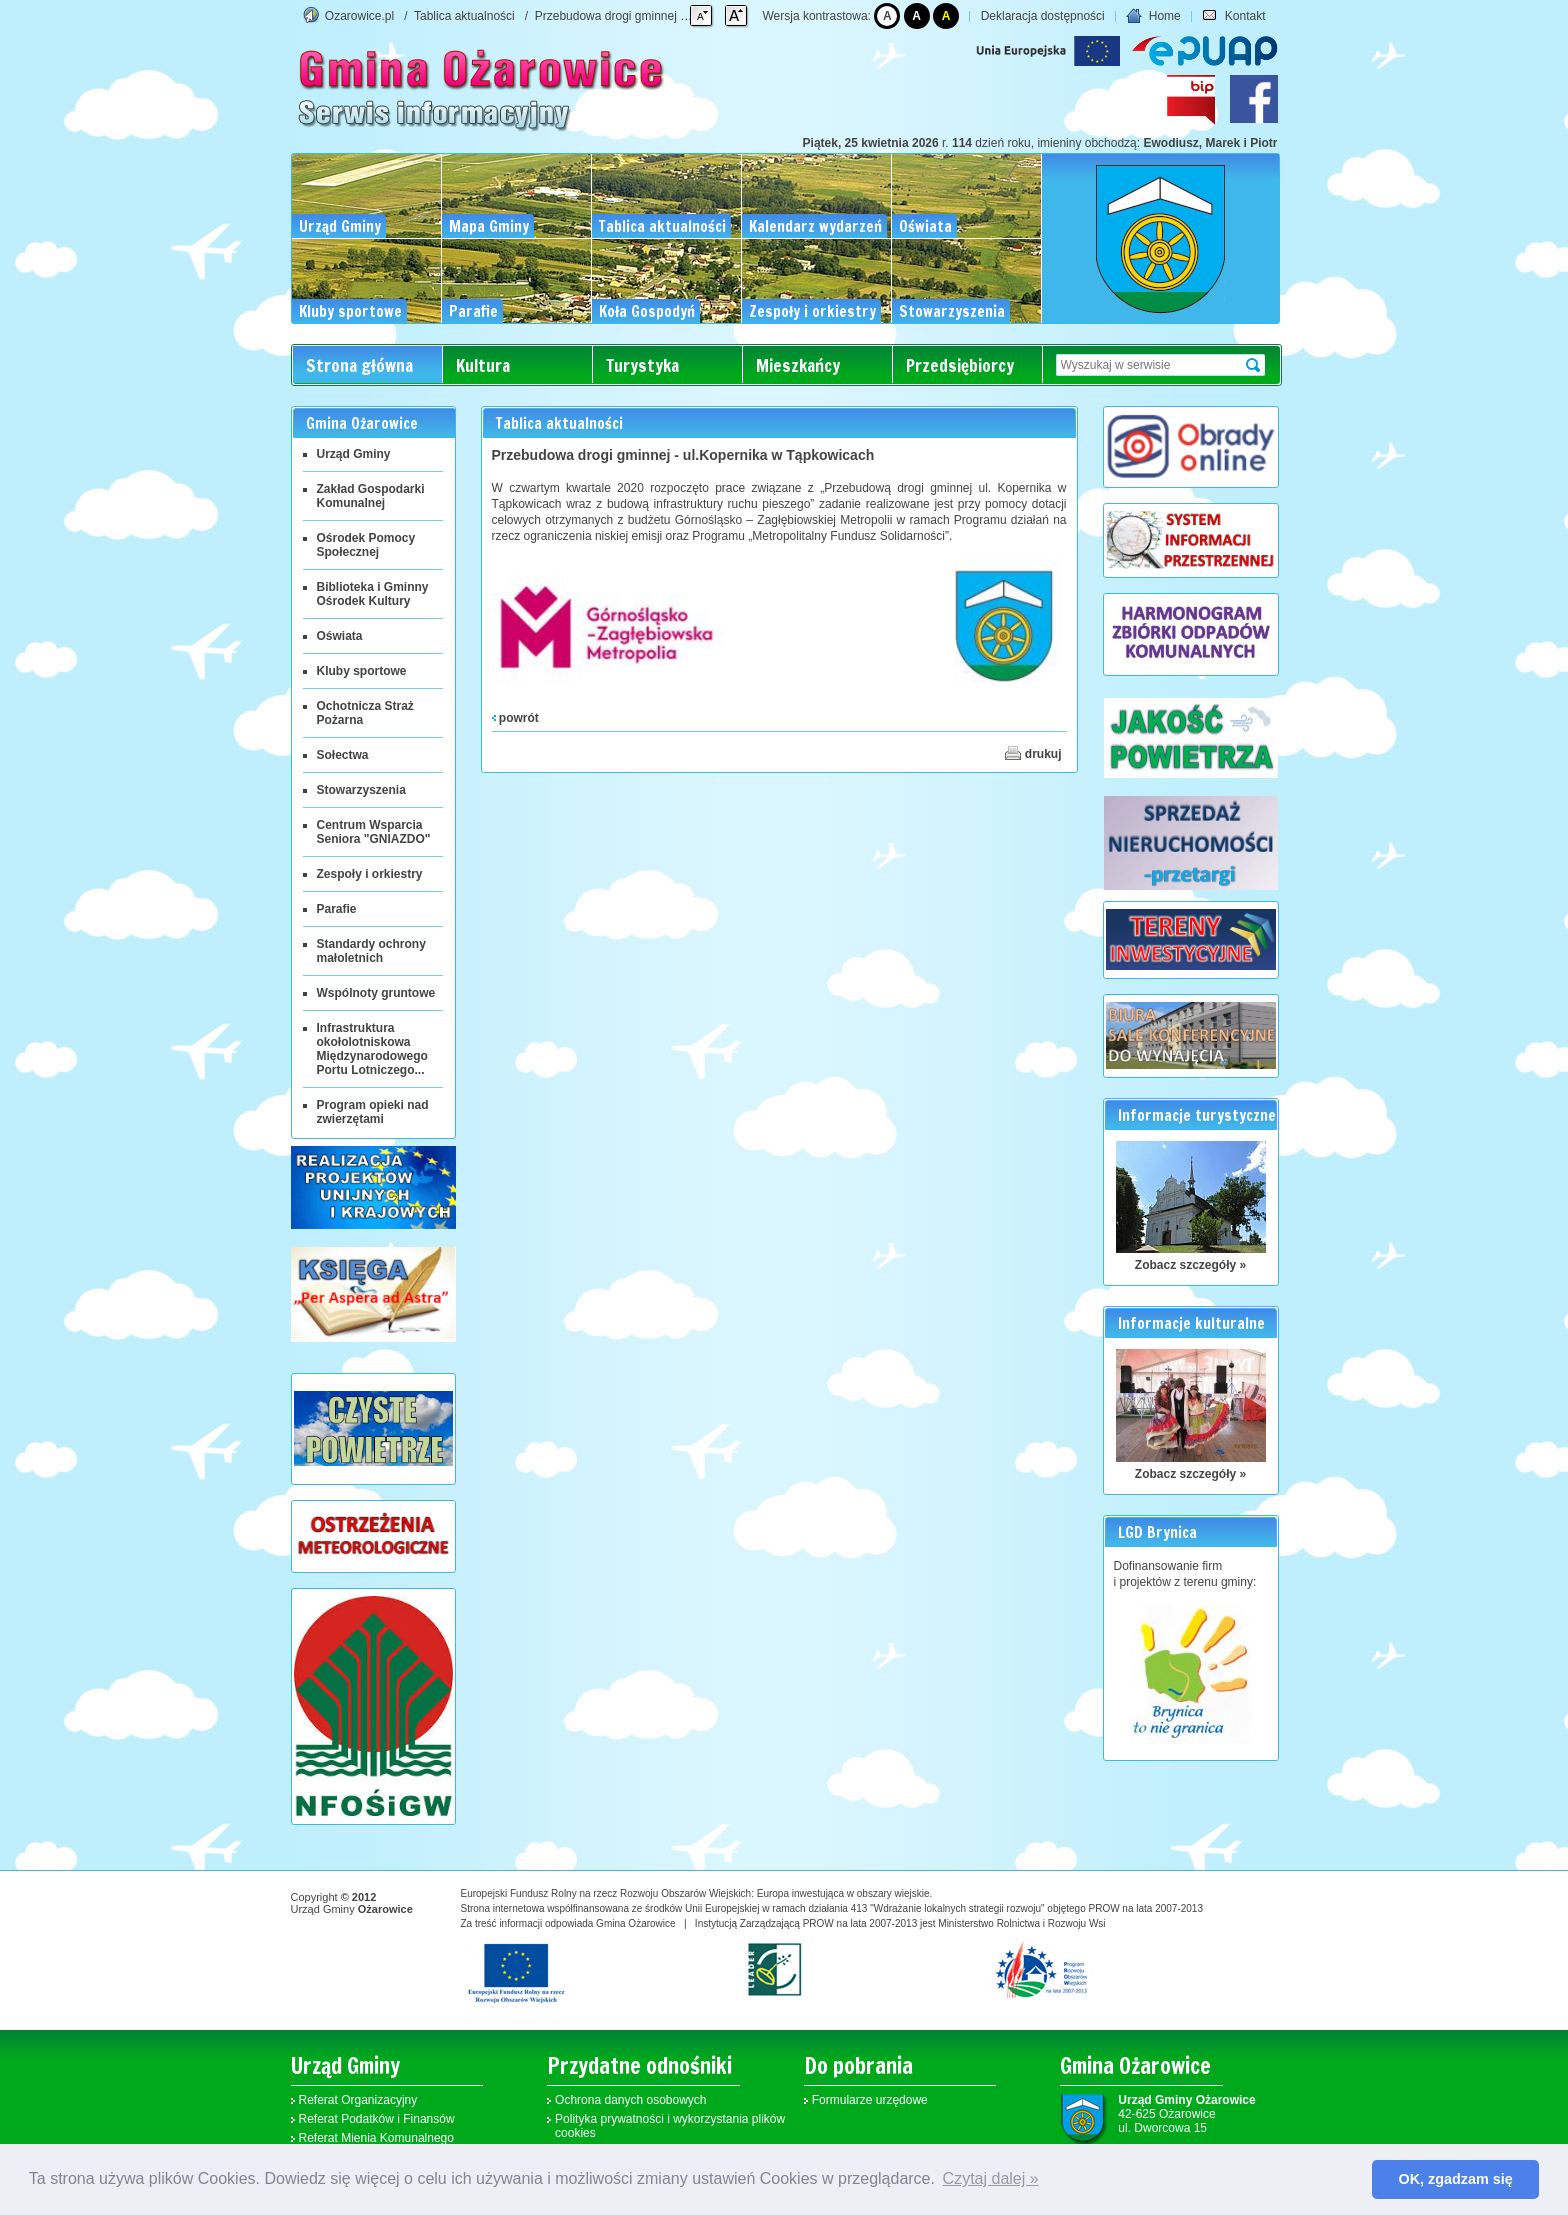 This screenshot has height=2215, width=1568. Describe the element at coordinates (359, 16) in the screenshot. I see `Ozarowice.pl` at that location.